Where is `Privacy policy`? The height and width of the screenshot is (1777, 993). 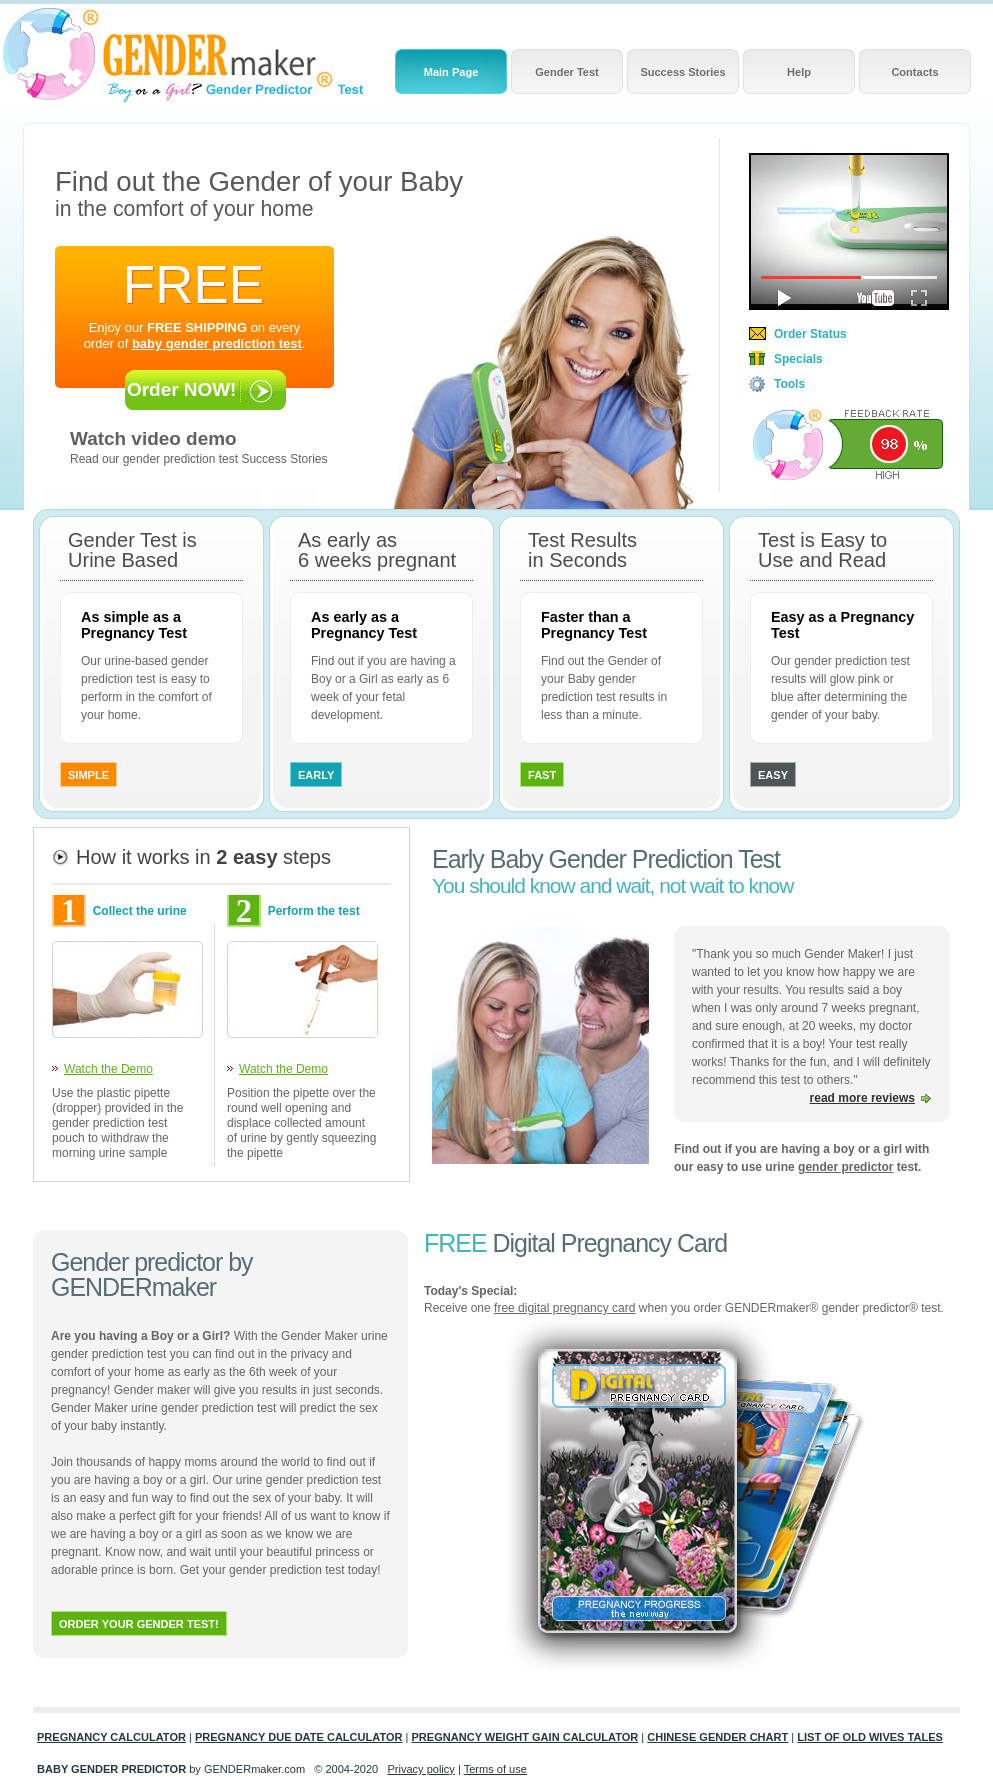 Privacy policy is located at coordinates (420, 1769).